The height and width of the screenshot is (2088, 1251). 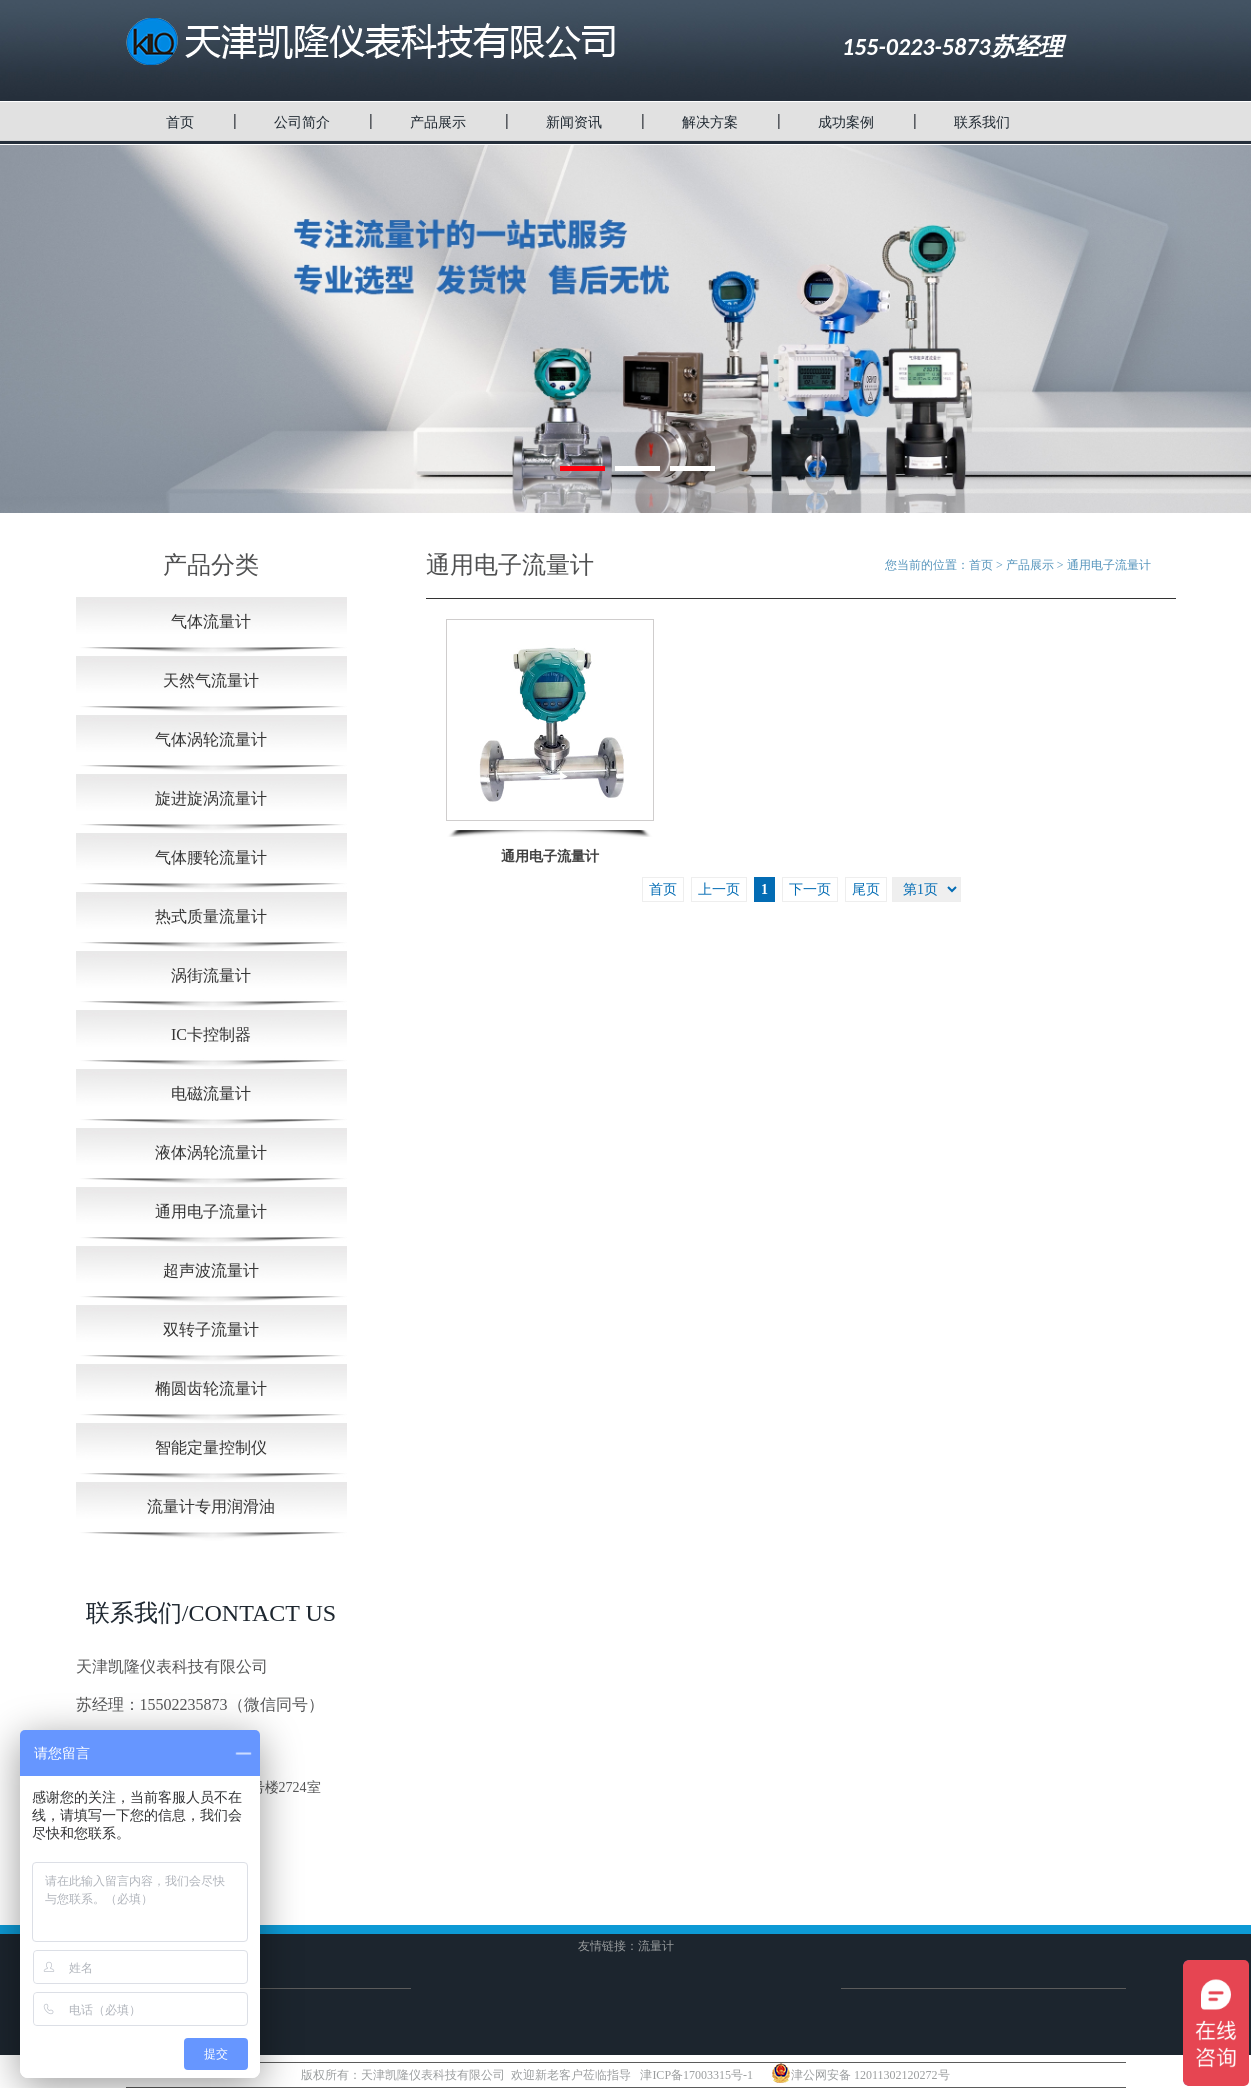 I want to click on 产品展示, so click(x=438, y=122).